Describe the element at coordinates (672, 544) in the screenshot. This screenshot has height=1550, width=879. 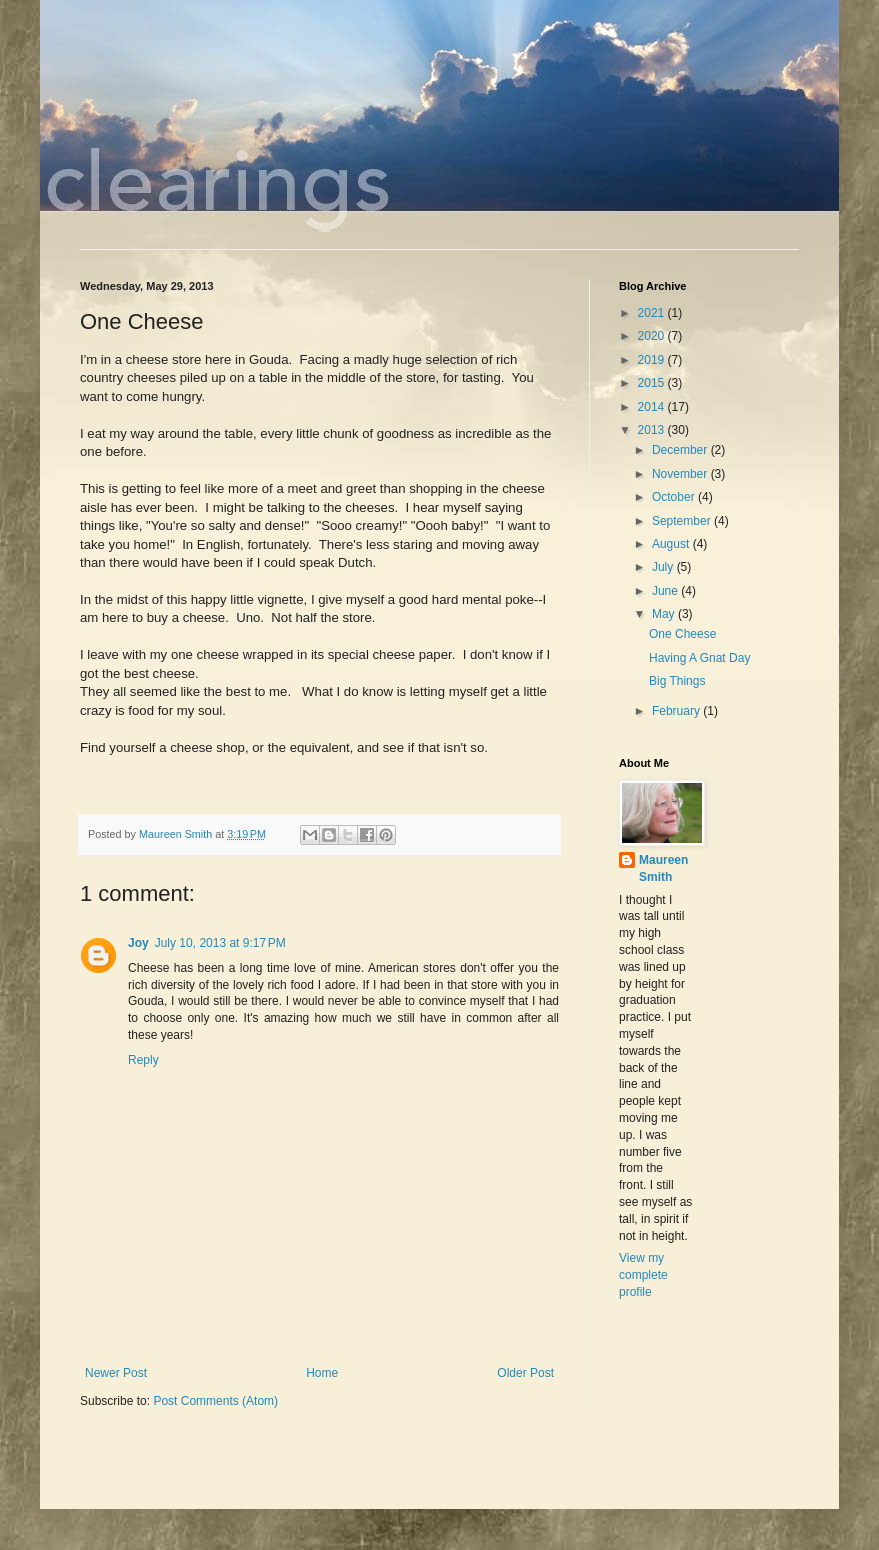
I see `August` at that location.